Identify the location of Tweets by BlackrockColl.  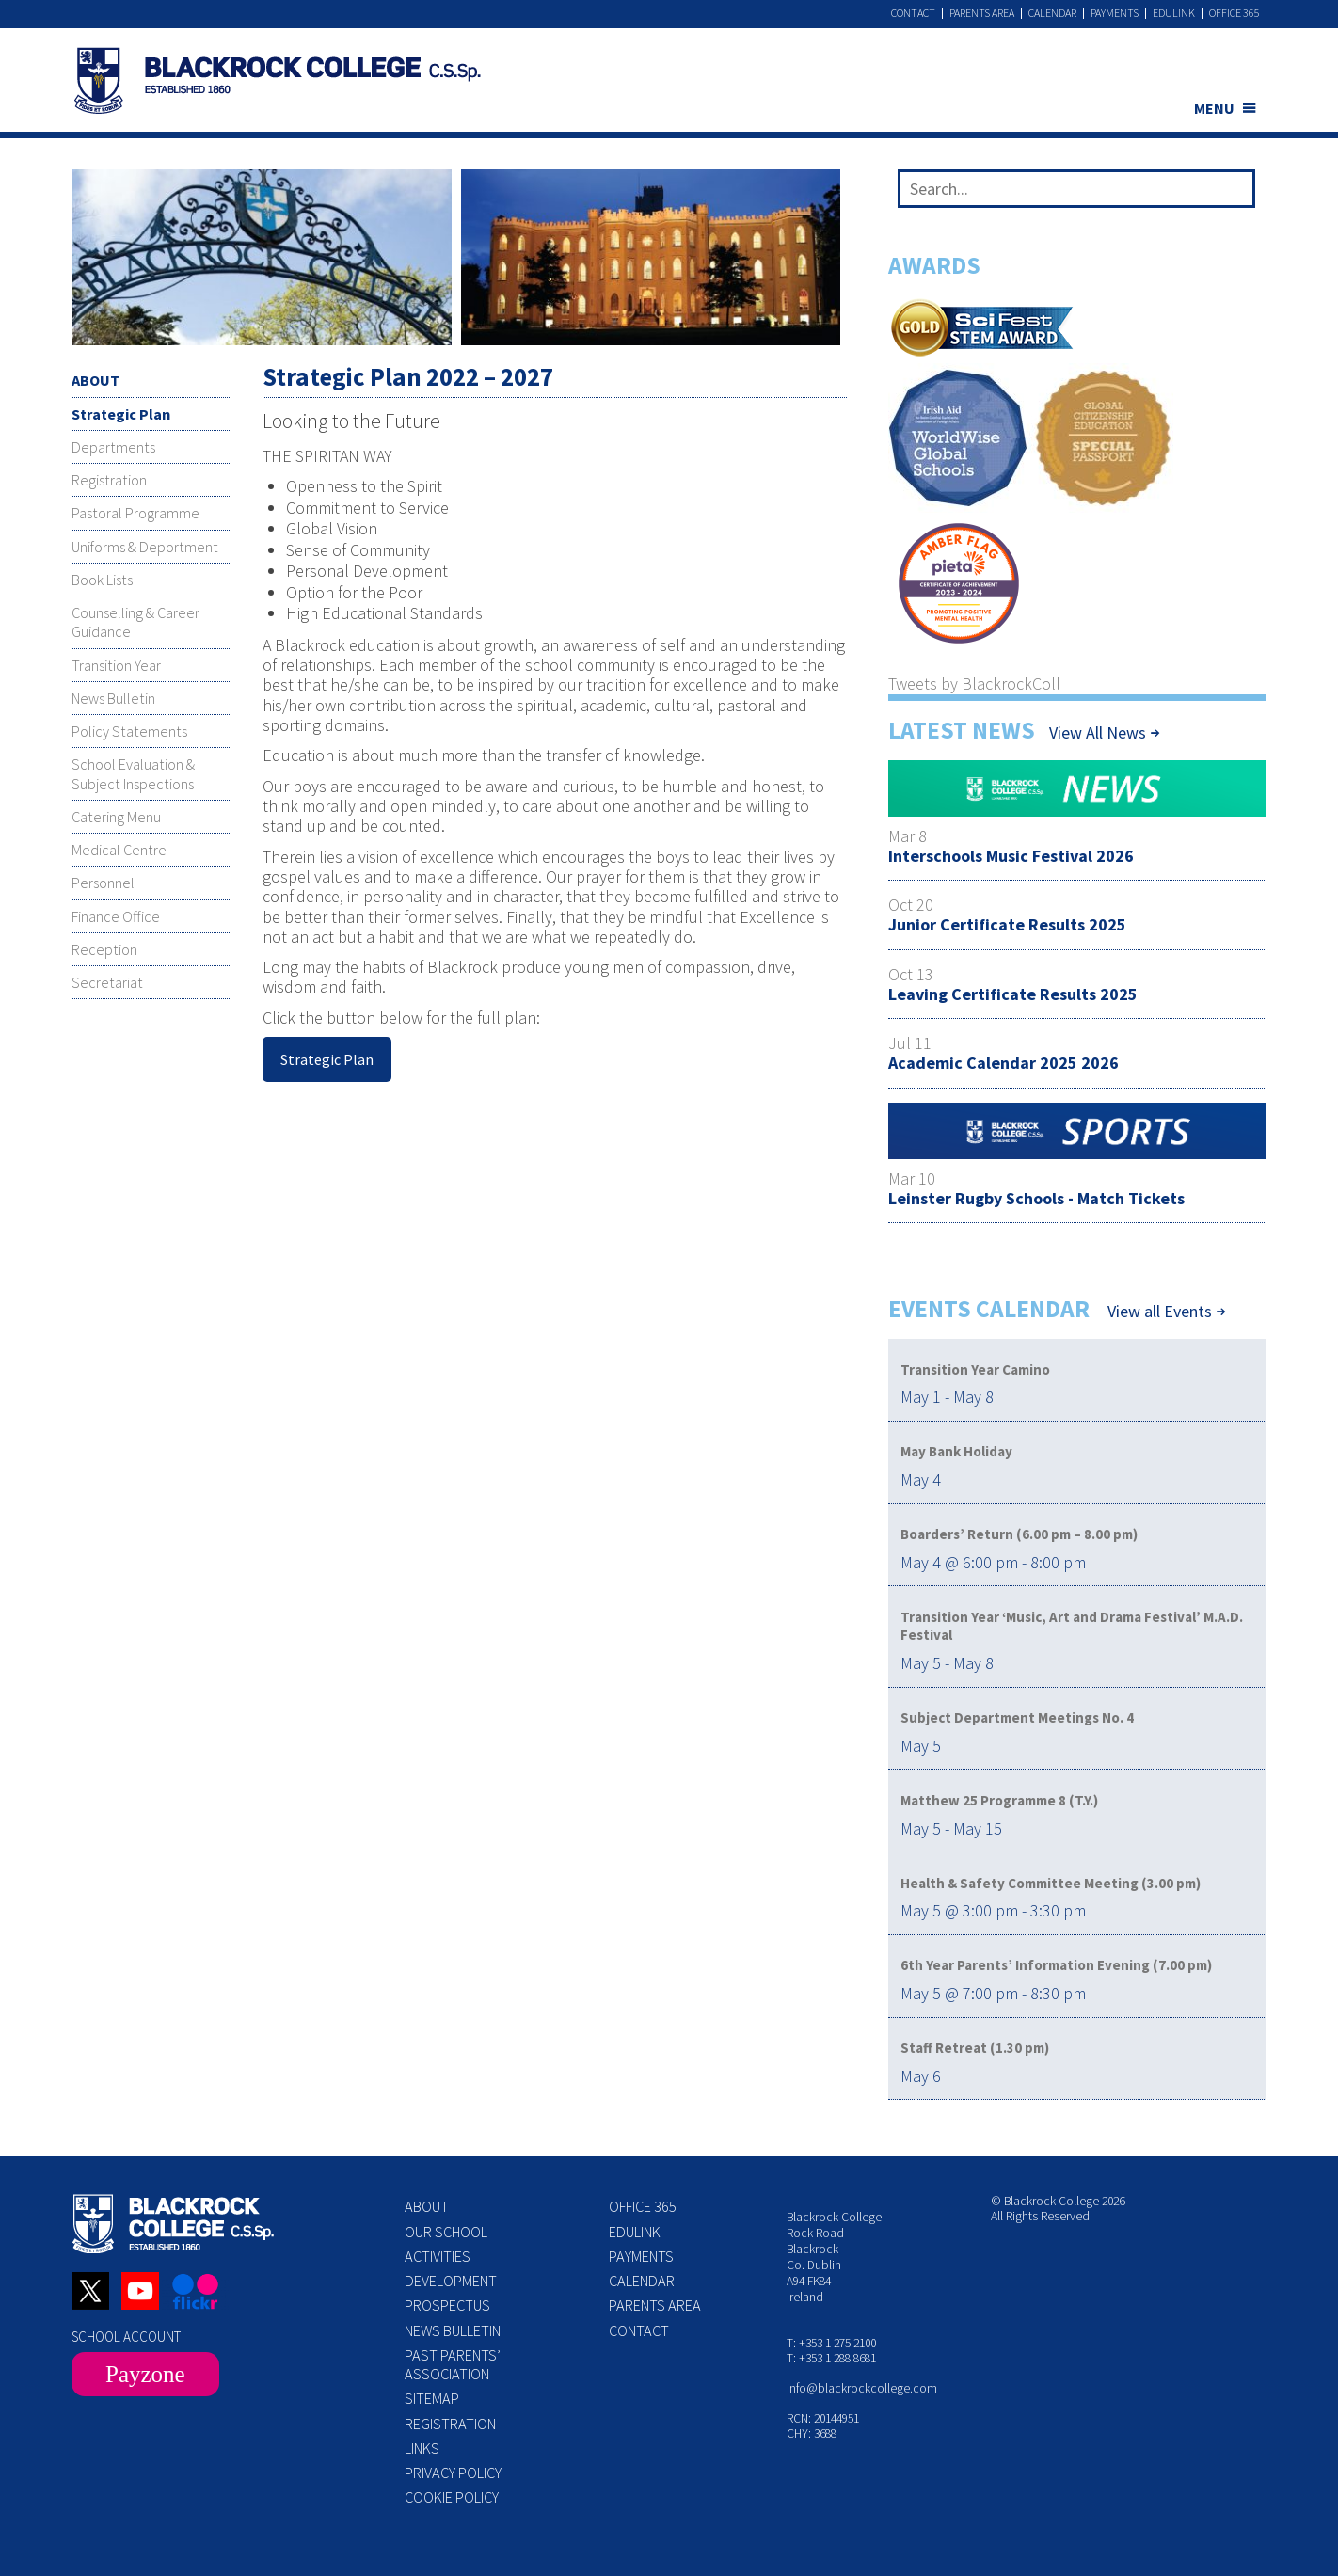
(974, 683).